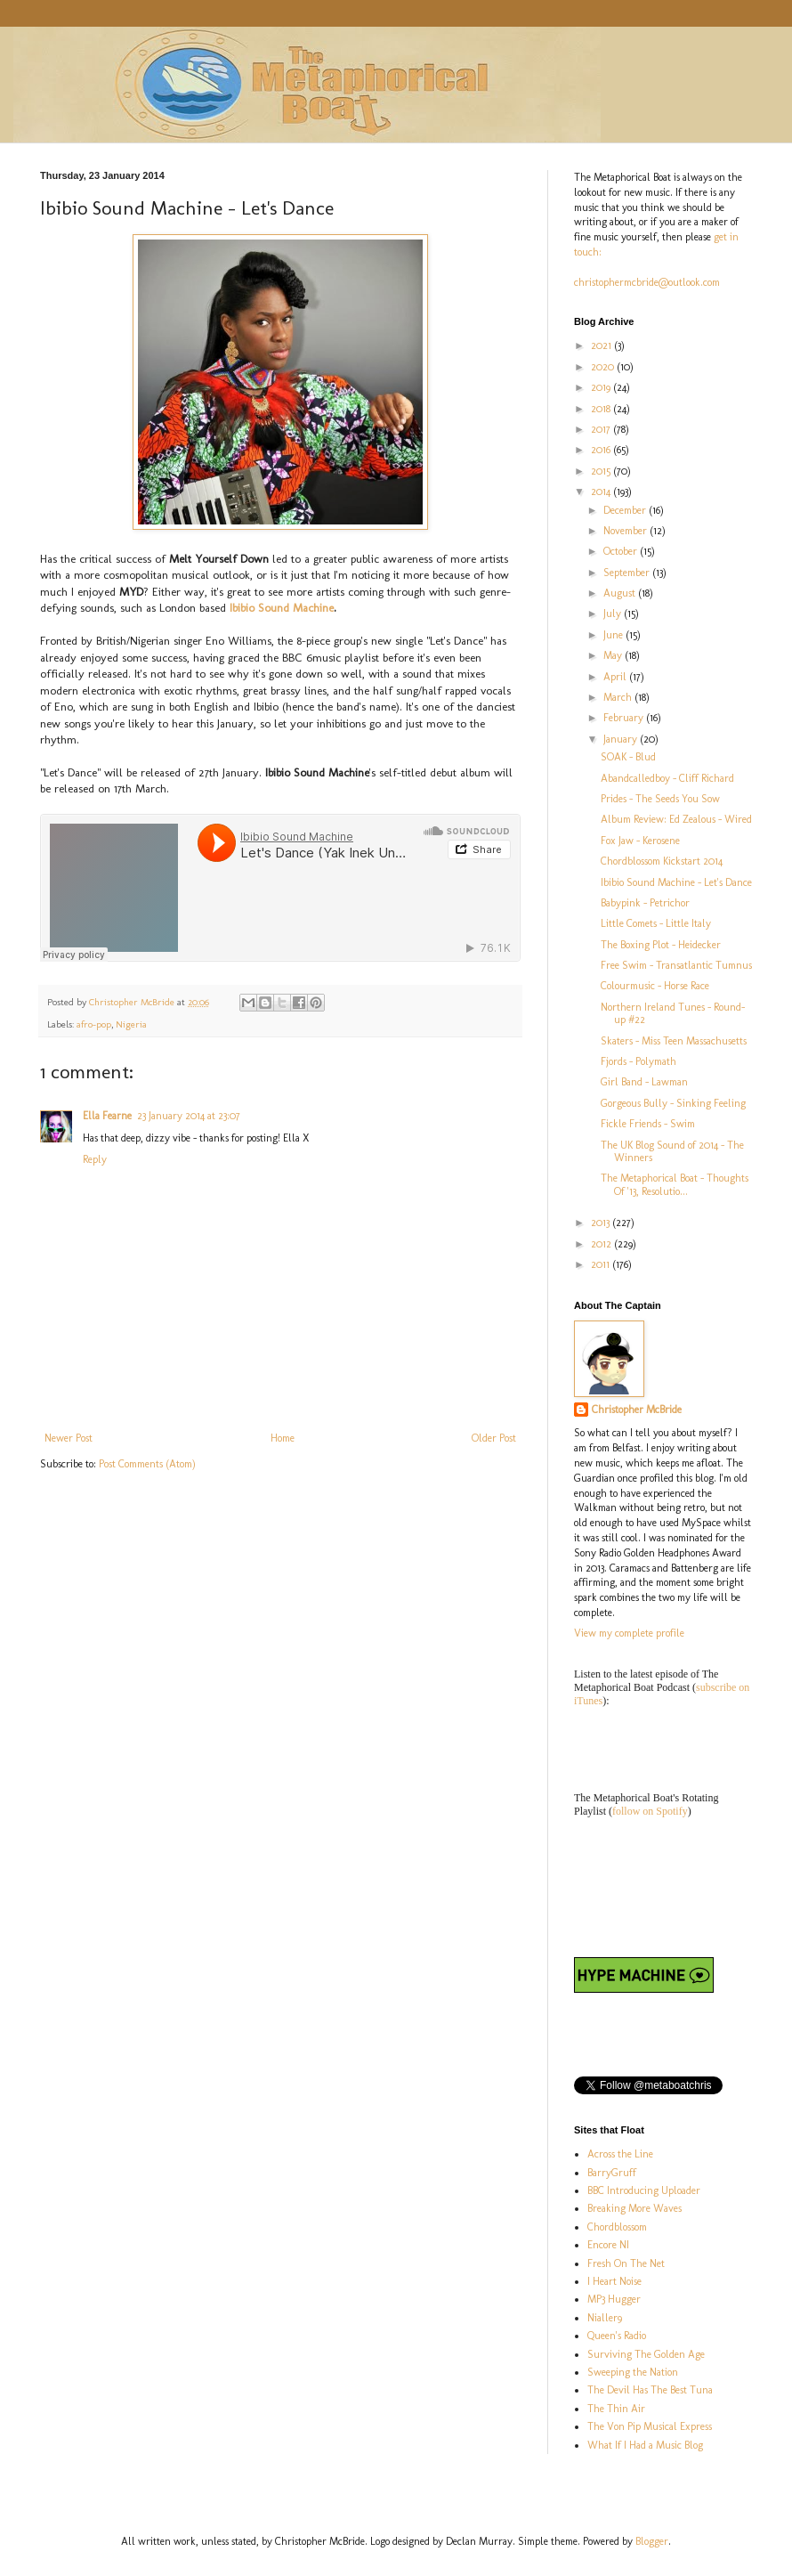  What do you see at coordinates (628, 757) in the screenshot?
I see `SOAK - Blud` at bounding box center [628, 757].